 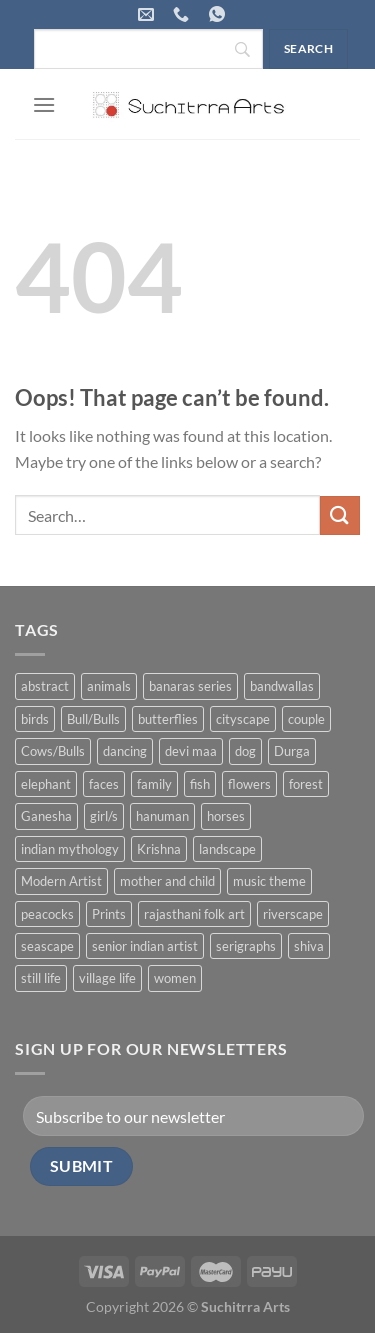 I want to click on animals [animals (71 products)], so click(x=109, y=686).